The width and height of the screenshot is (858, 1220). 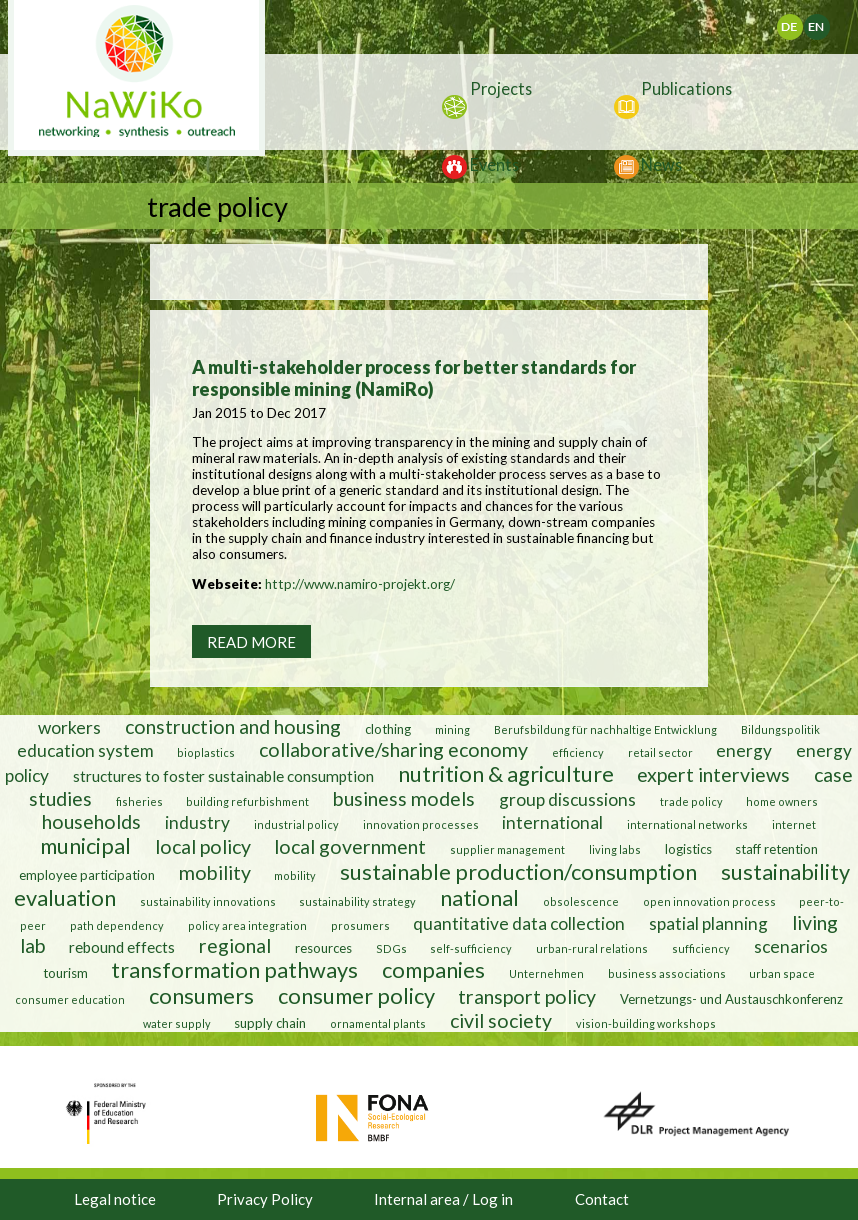 What do you see at coordinates (414, 378) in the screenshot?
I see `A multi-stakeholder process for better standards for responsible mining (NamiRo)` at bounding box center [414, 378].